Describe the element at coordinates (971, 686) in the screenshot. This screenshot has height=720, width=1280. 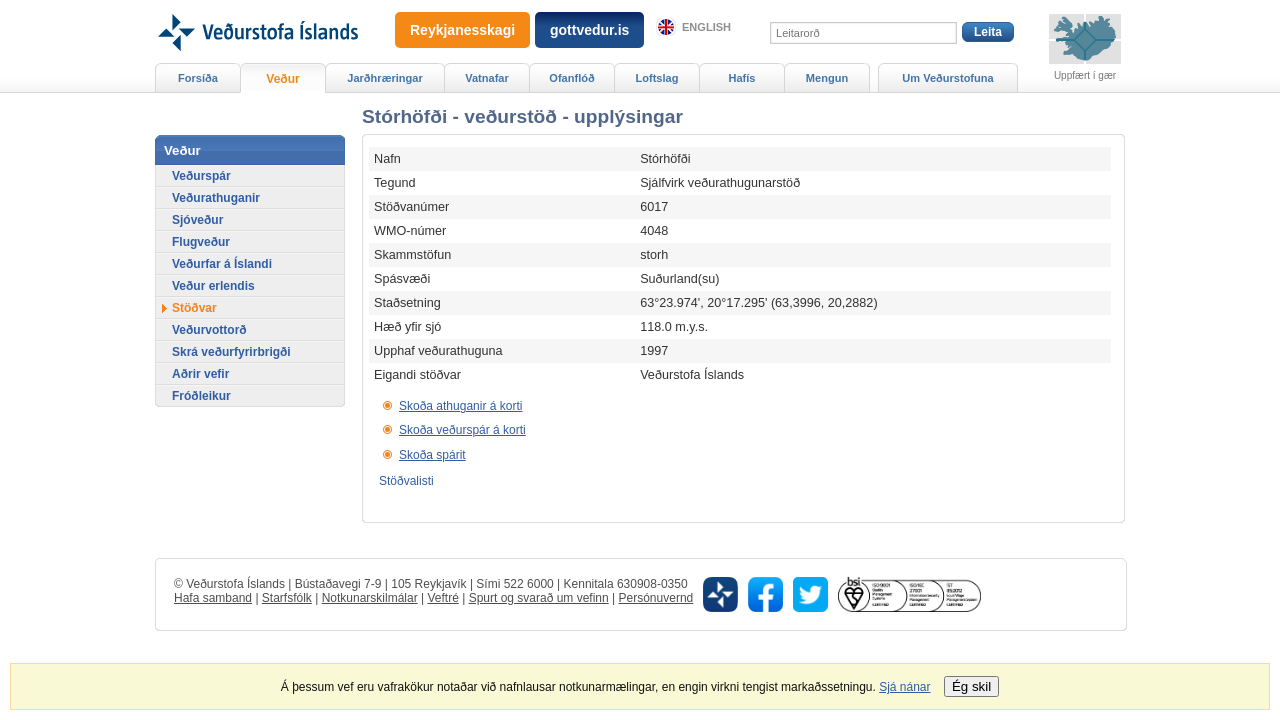
I see `Ég skil` at that location.